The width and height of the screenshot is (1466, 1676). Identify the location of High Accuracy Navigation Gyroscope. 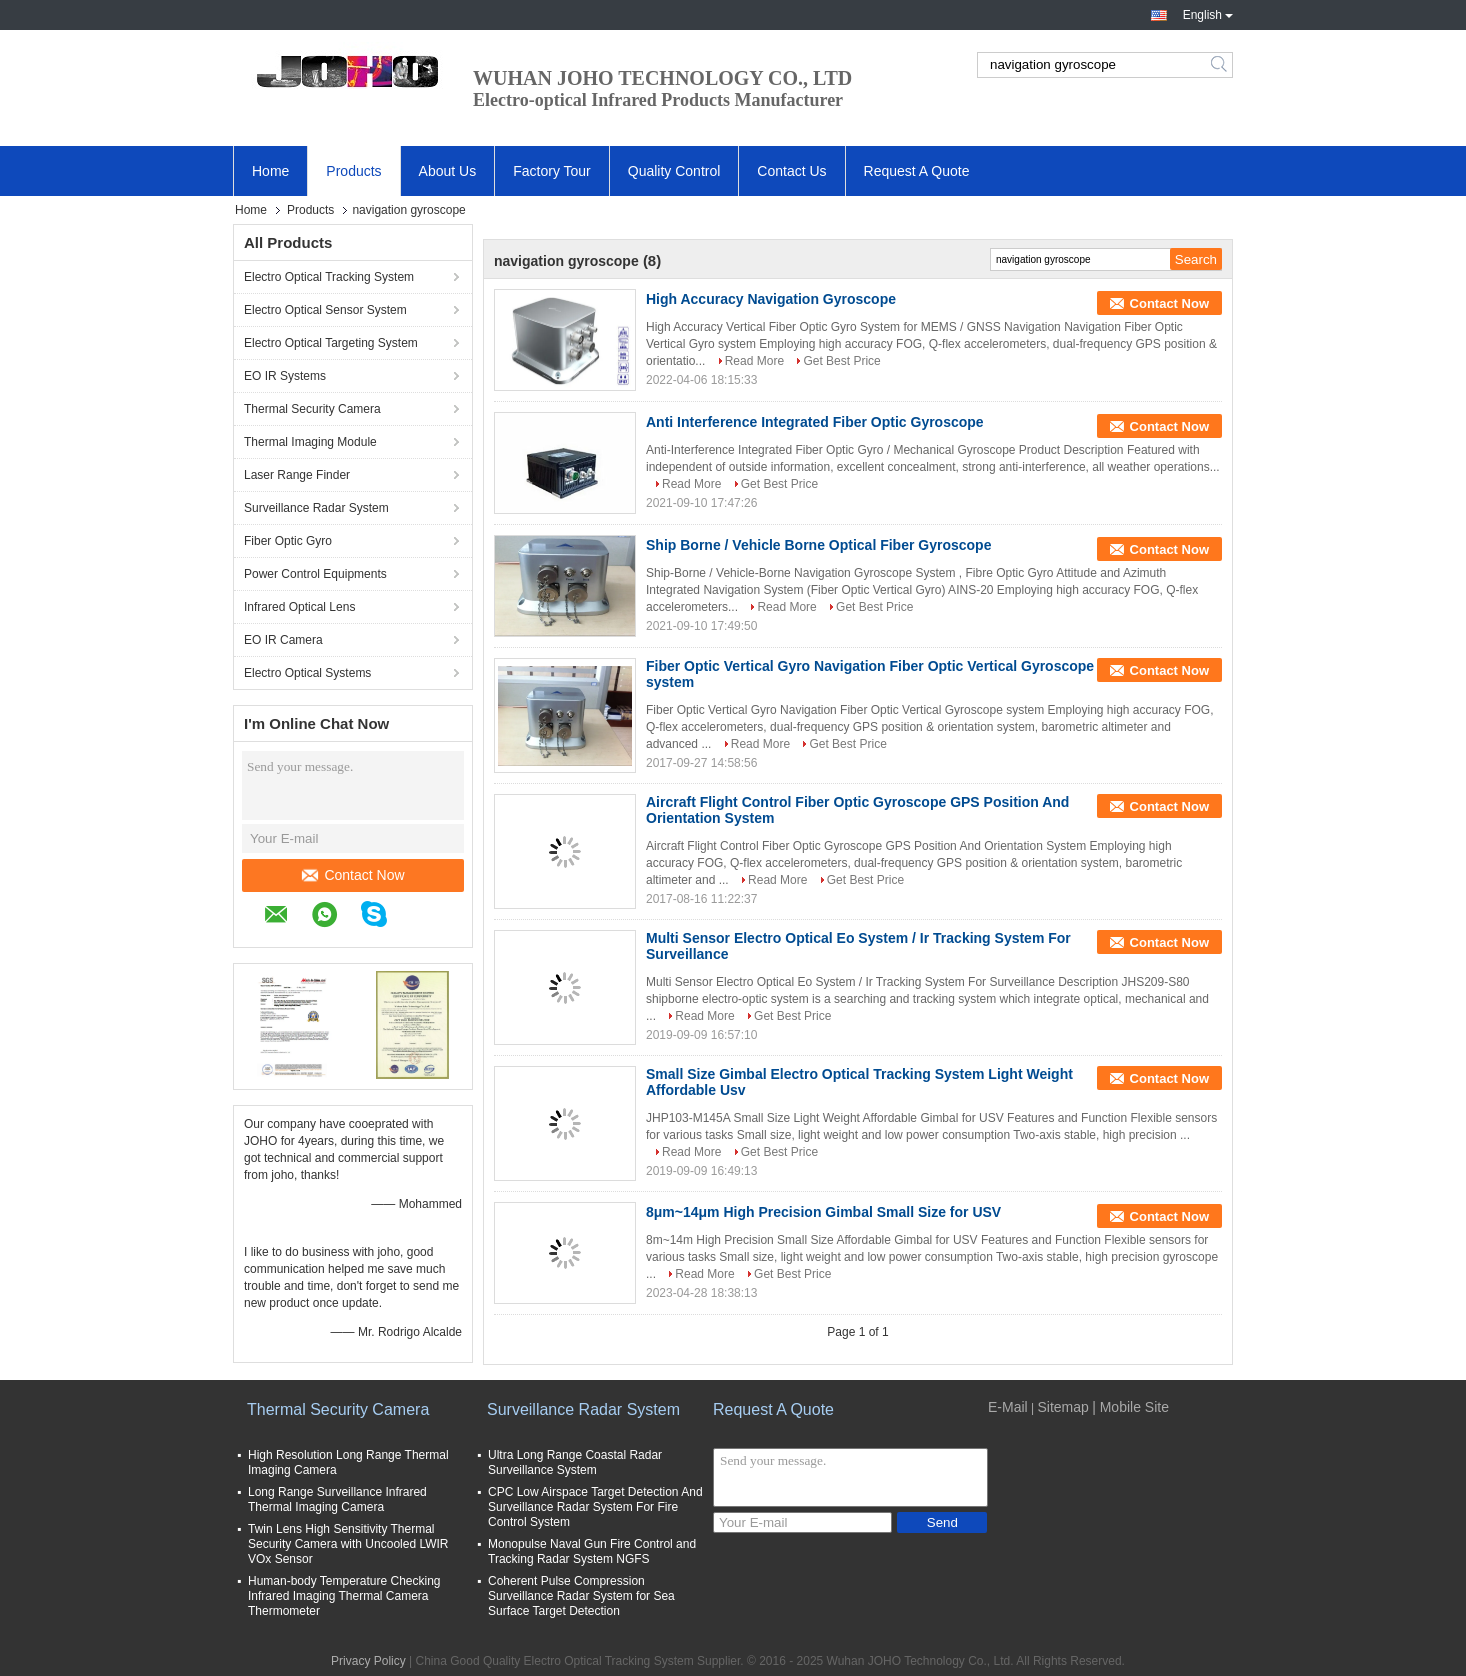
(771, 299).